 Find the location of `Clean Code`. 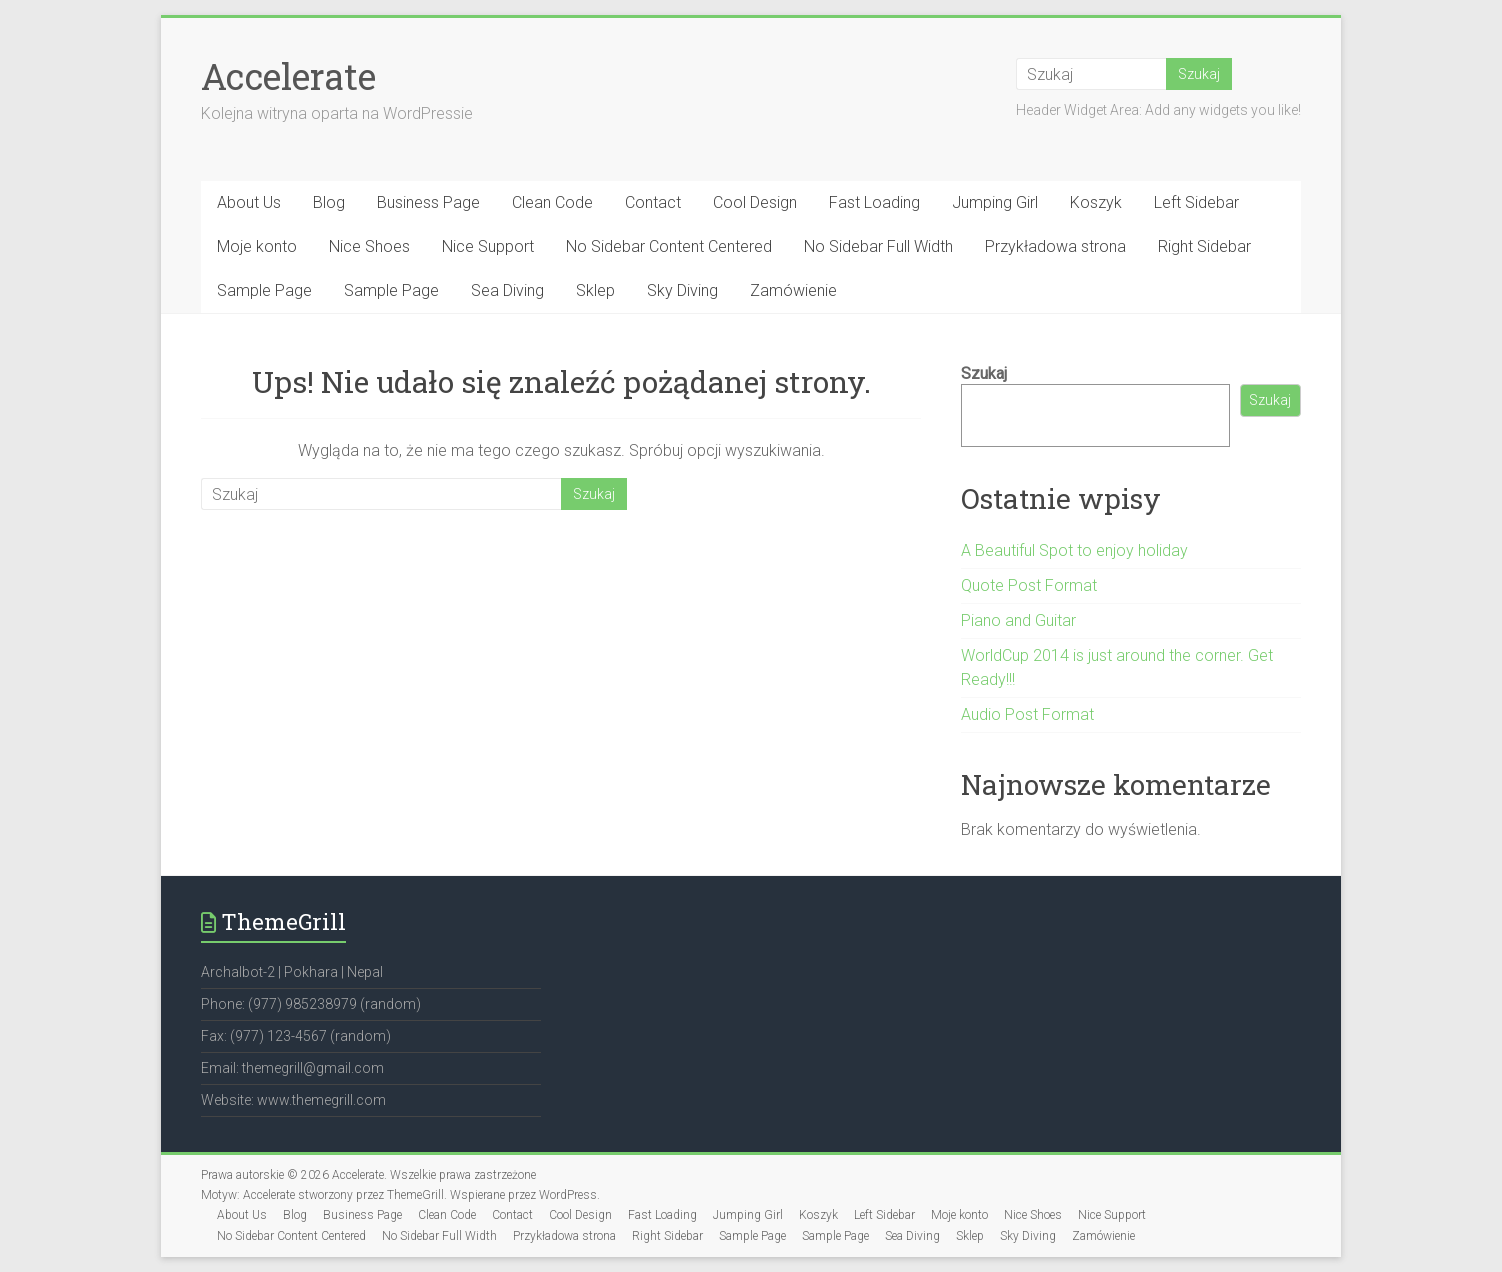

Clean Code is located at coordinates (552, 202).